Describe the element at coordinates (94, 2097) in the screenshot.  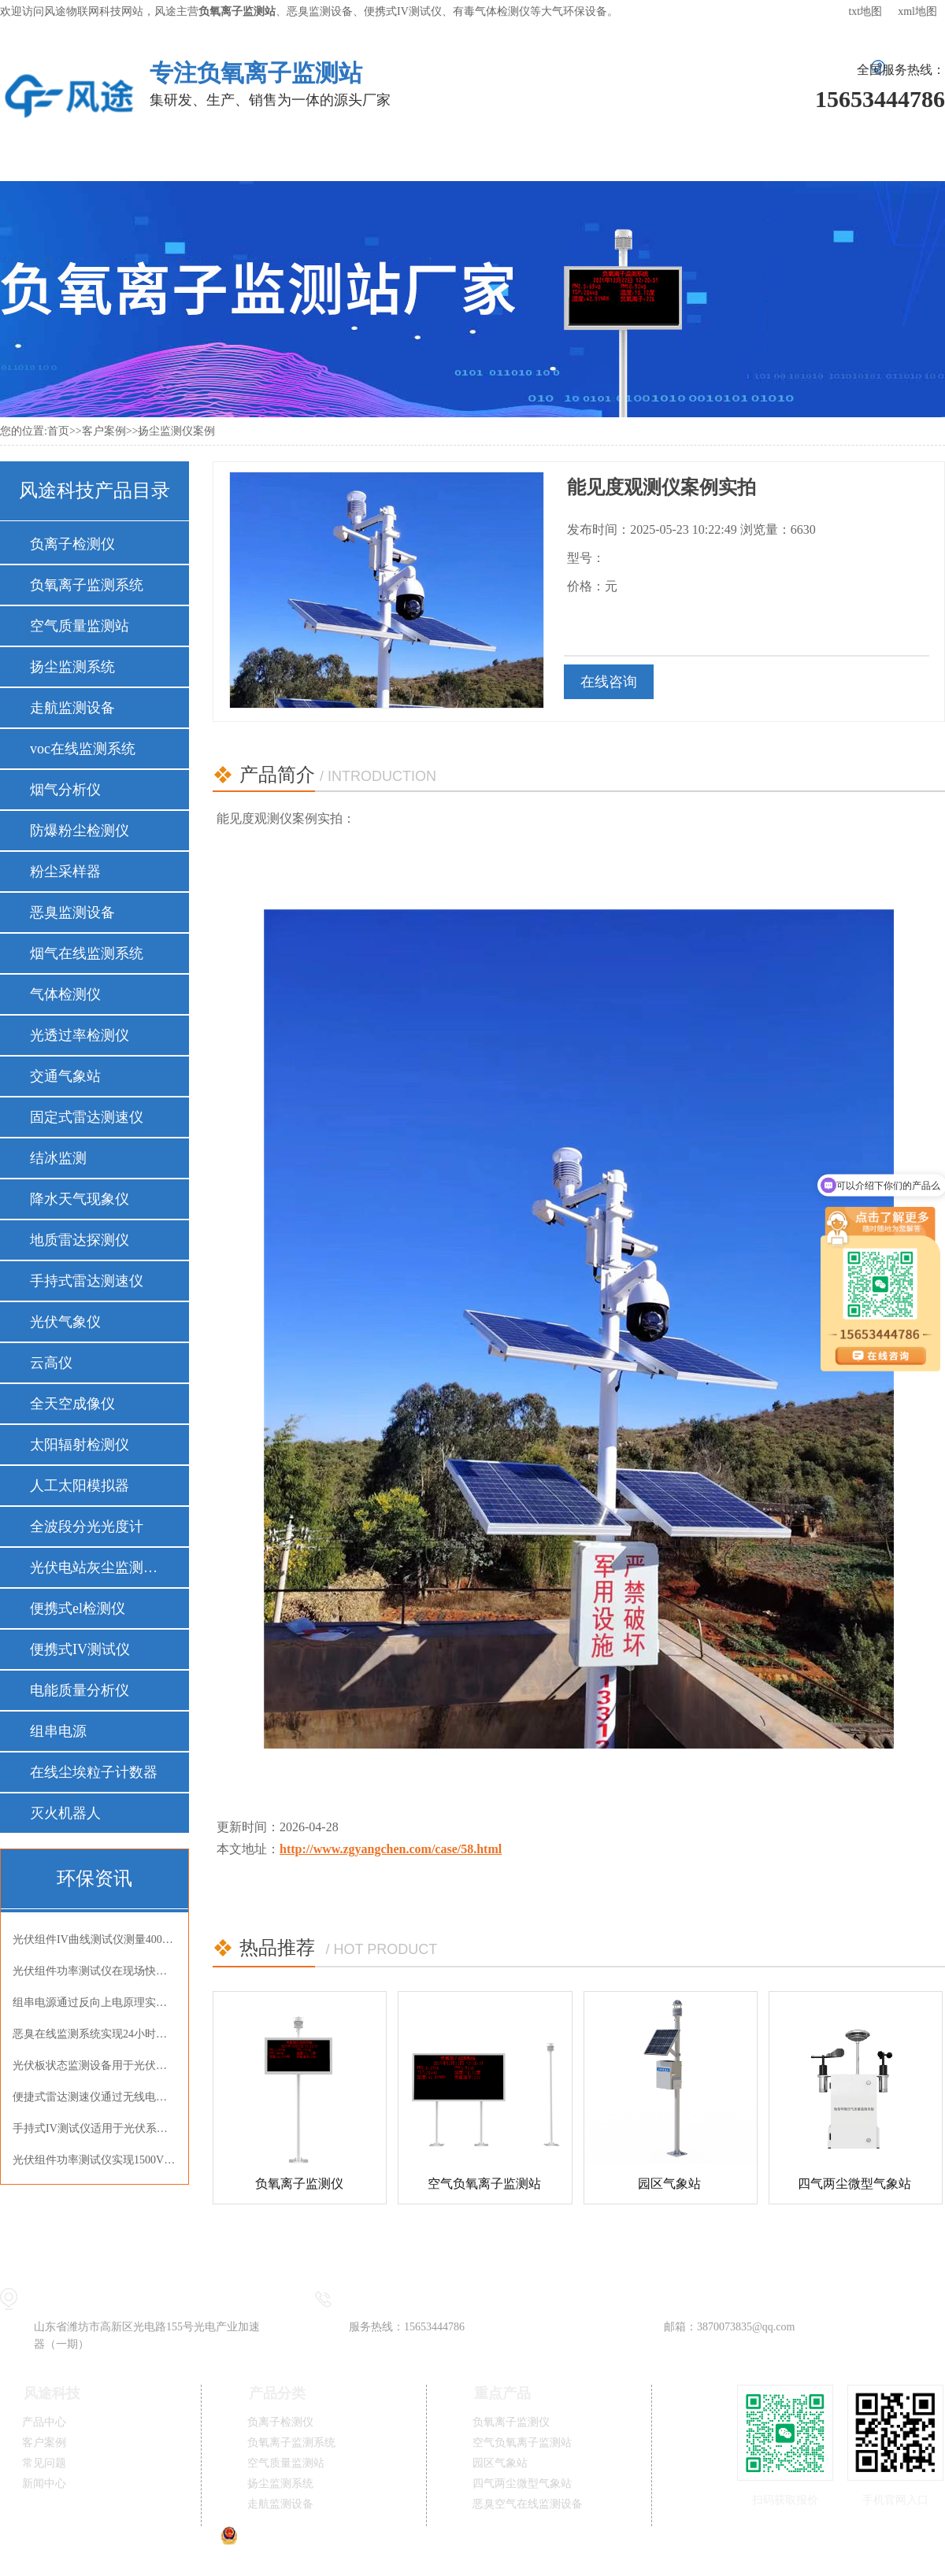
I see `便捷式雷达测速仪通过无线电波非接触式精准测速` at that location.